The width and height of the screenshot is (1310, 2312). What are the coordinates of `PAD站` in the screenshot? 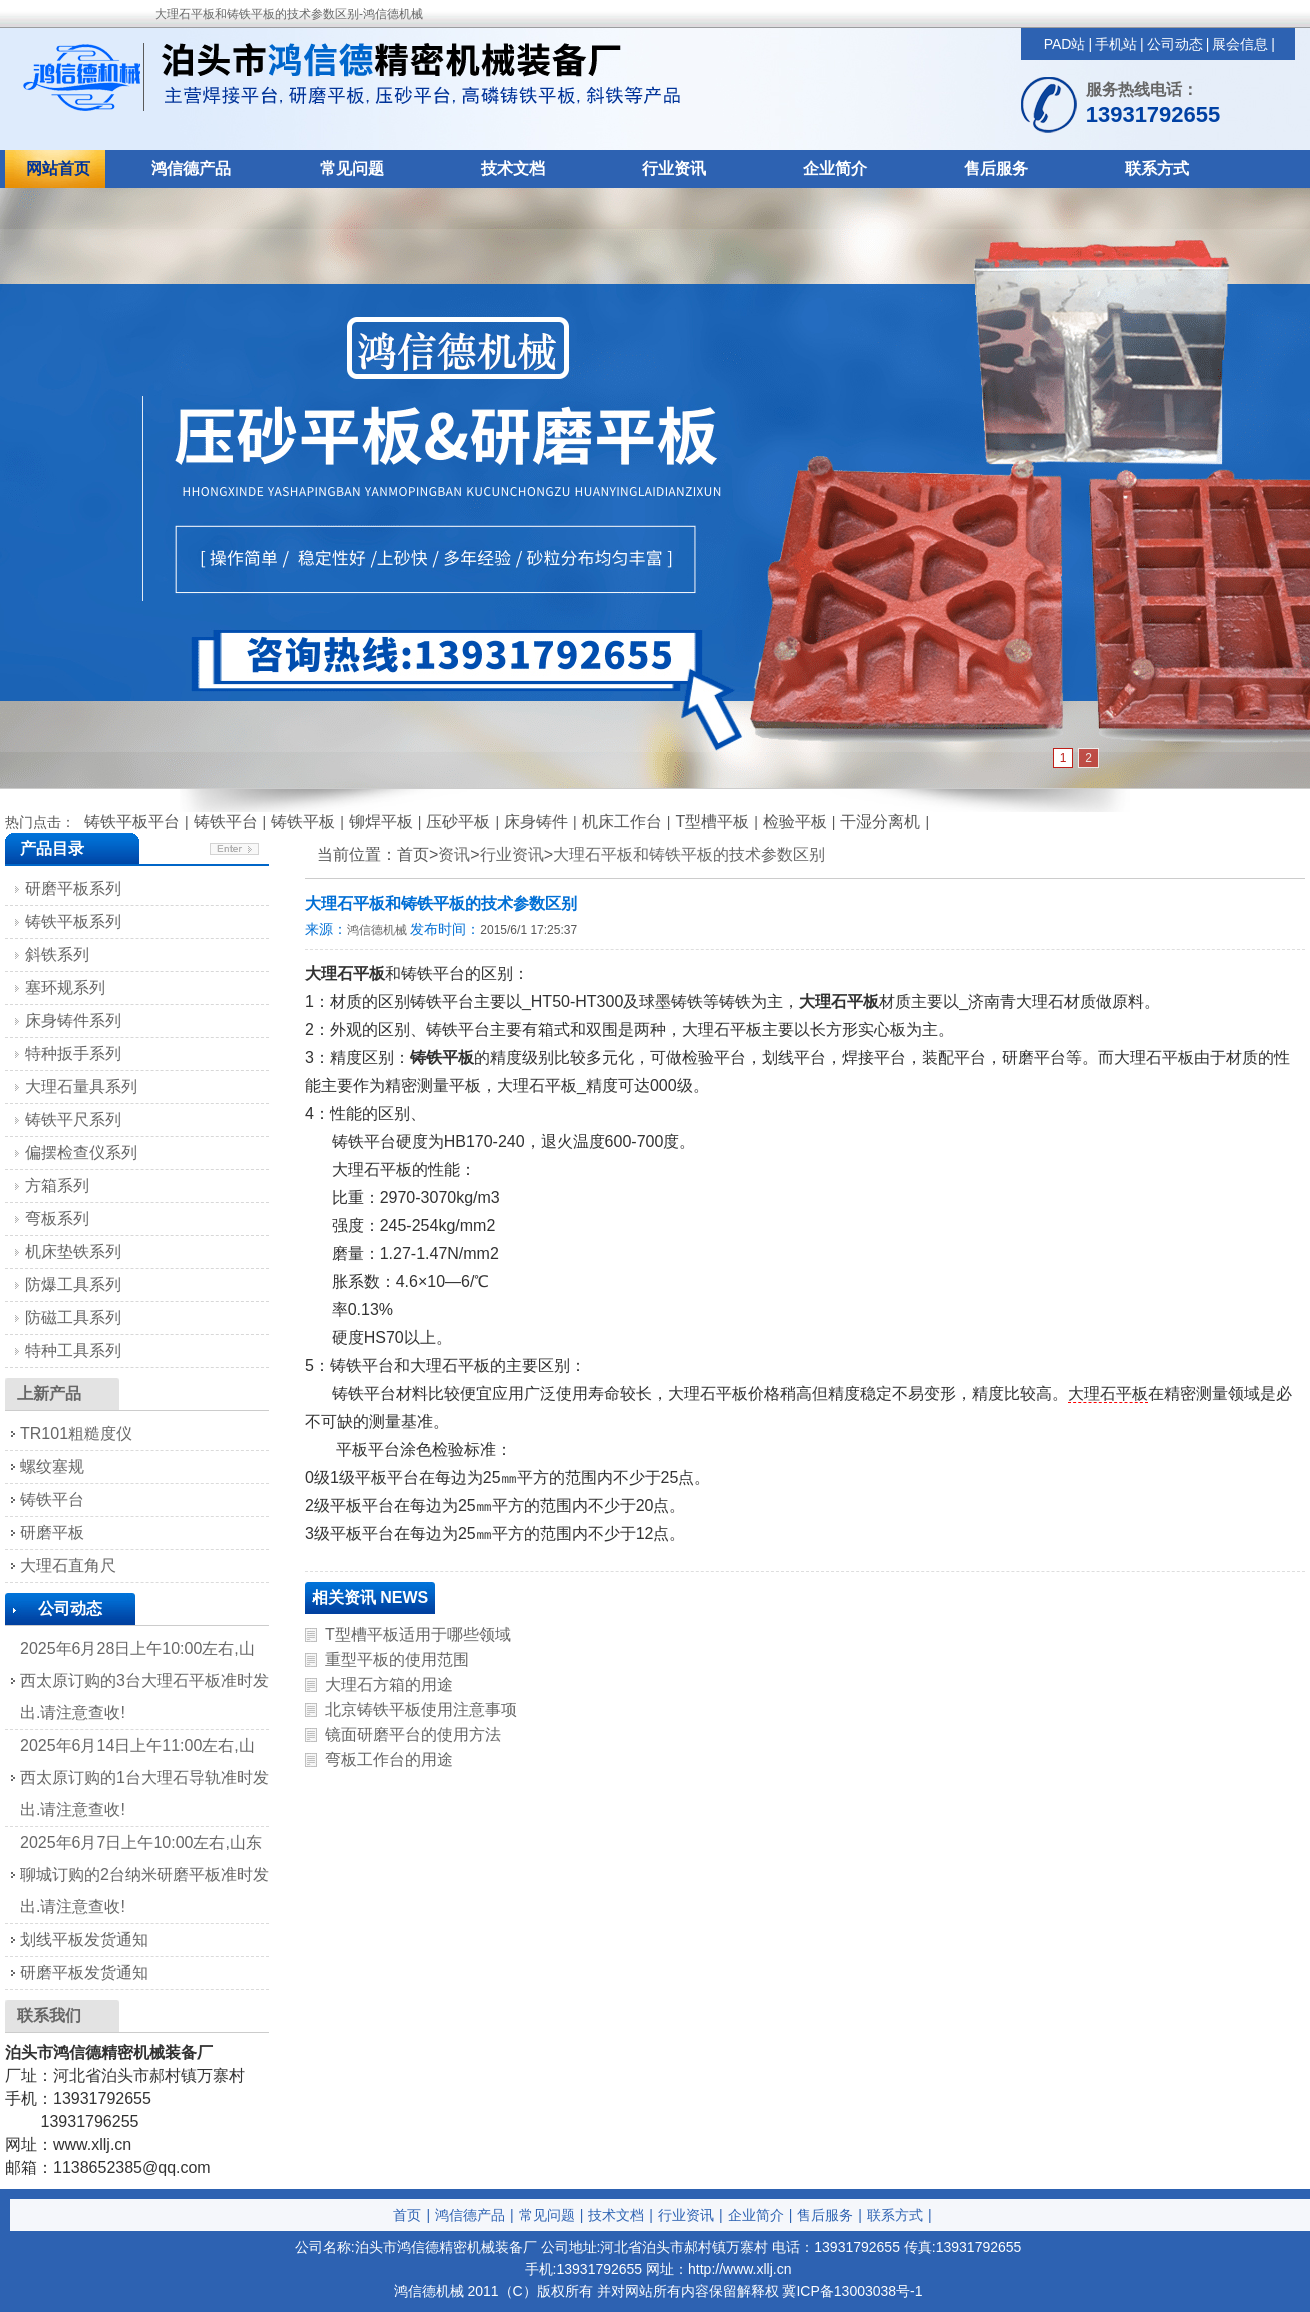 It's located at (1065, 44).